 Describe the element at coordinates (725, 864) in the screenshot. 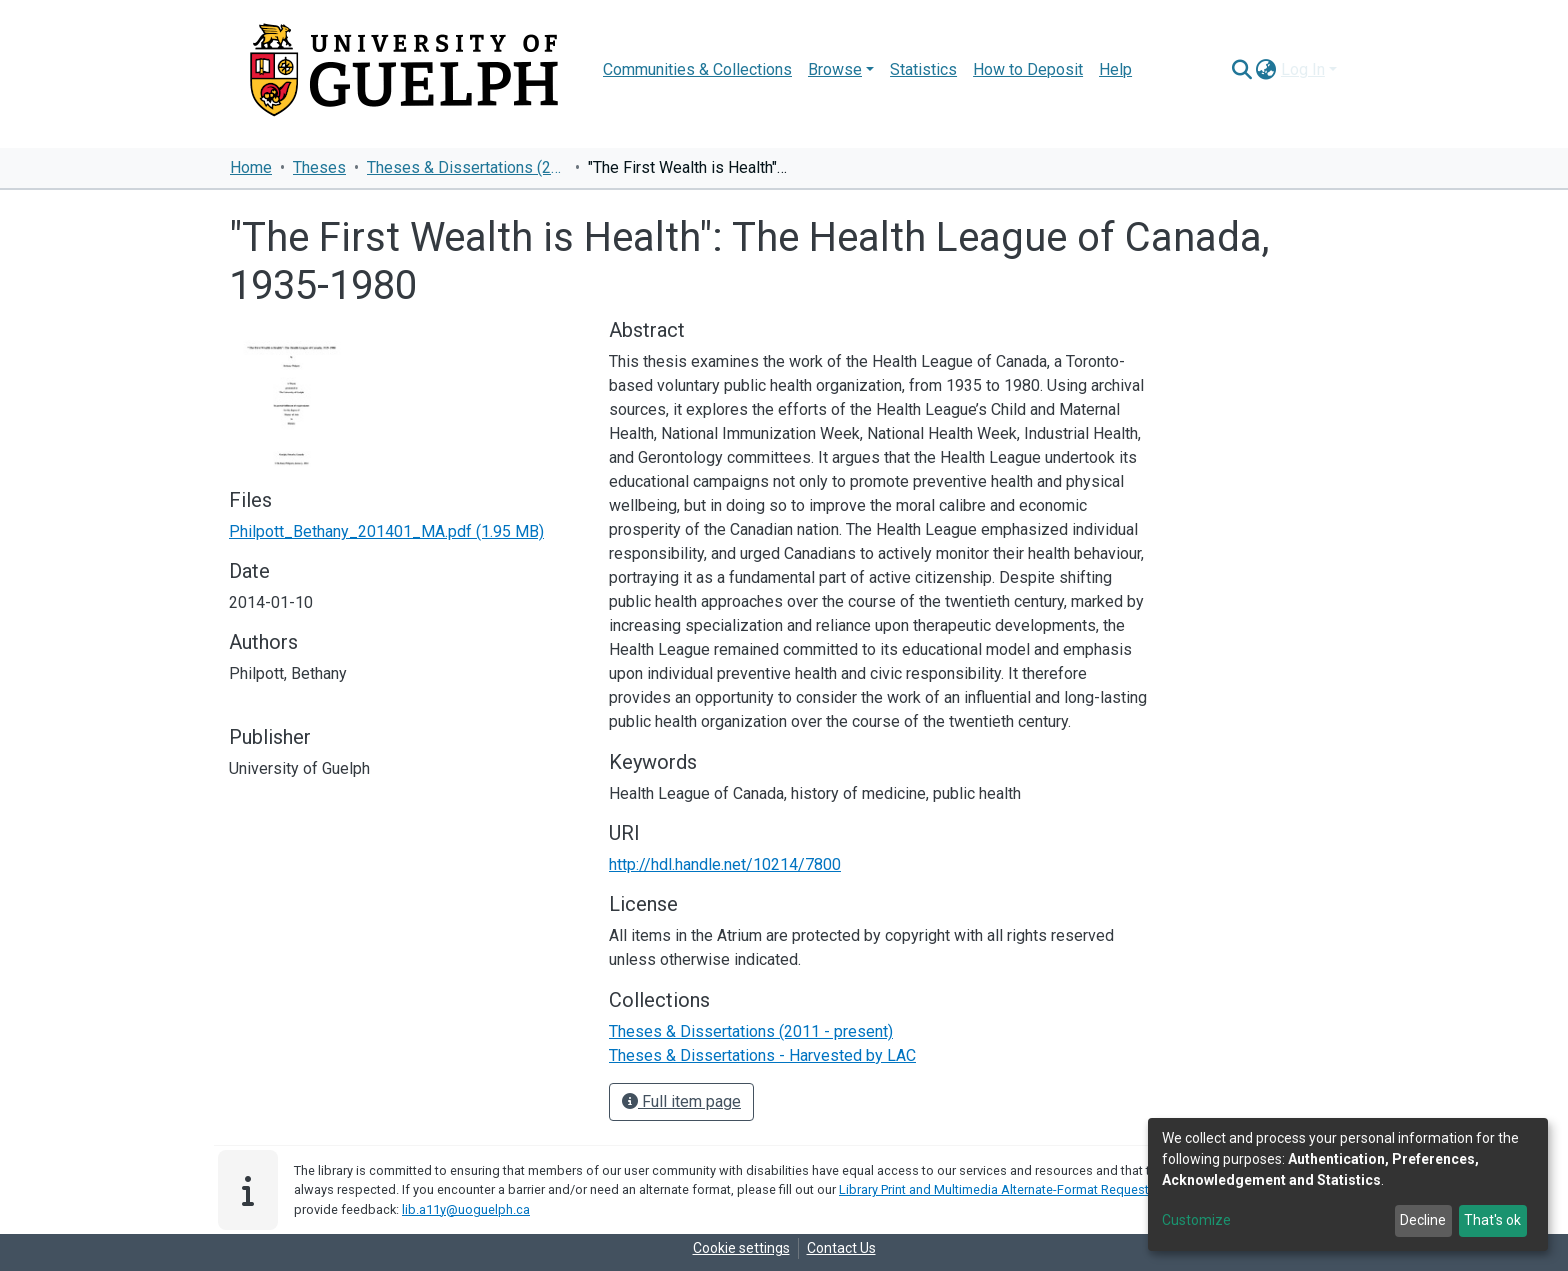

I see `http://hdl.handle.net/10214/7800` at that location.